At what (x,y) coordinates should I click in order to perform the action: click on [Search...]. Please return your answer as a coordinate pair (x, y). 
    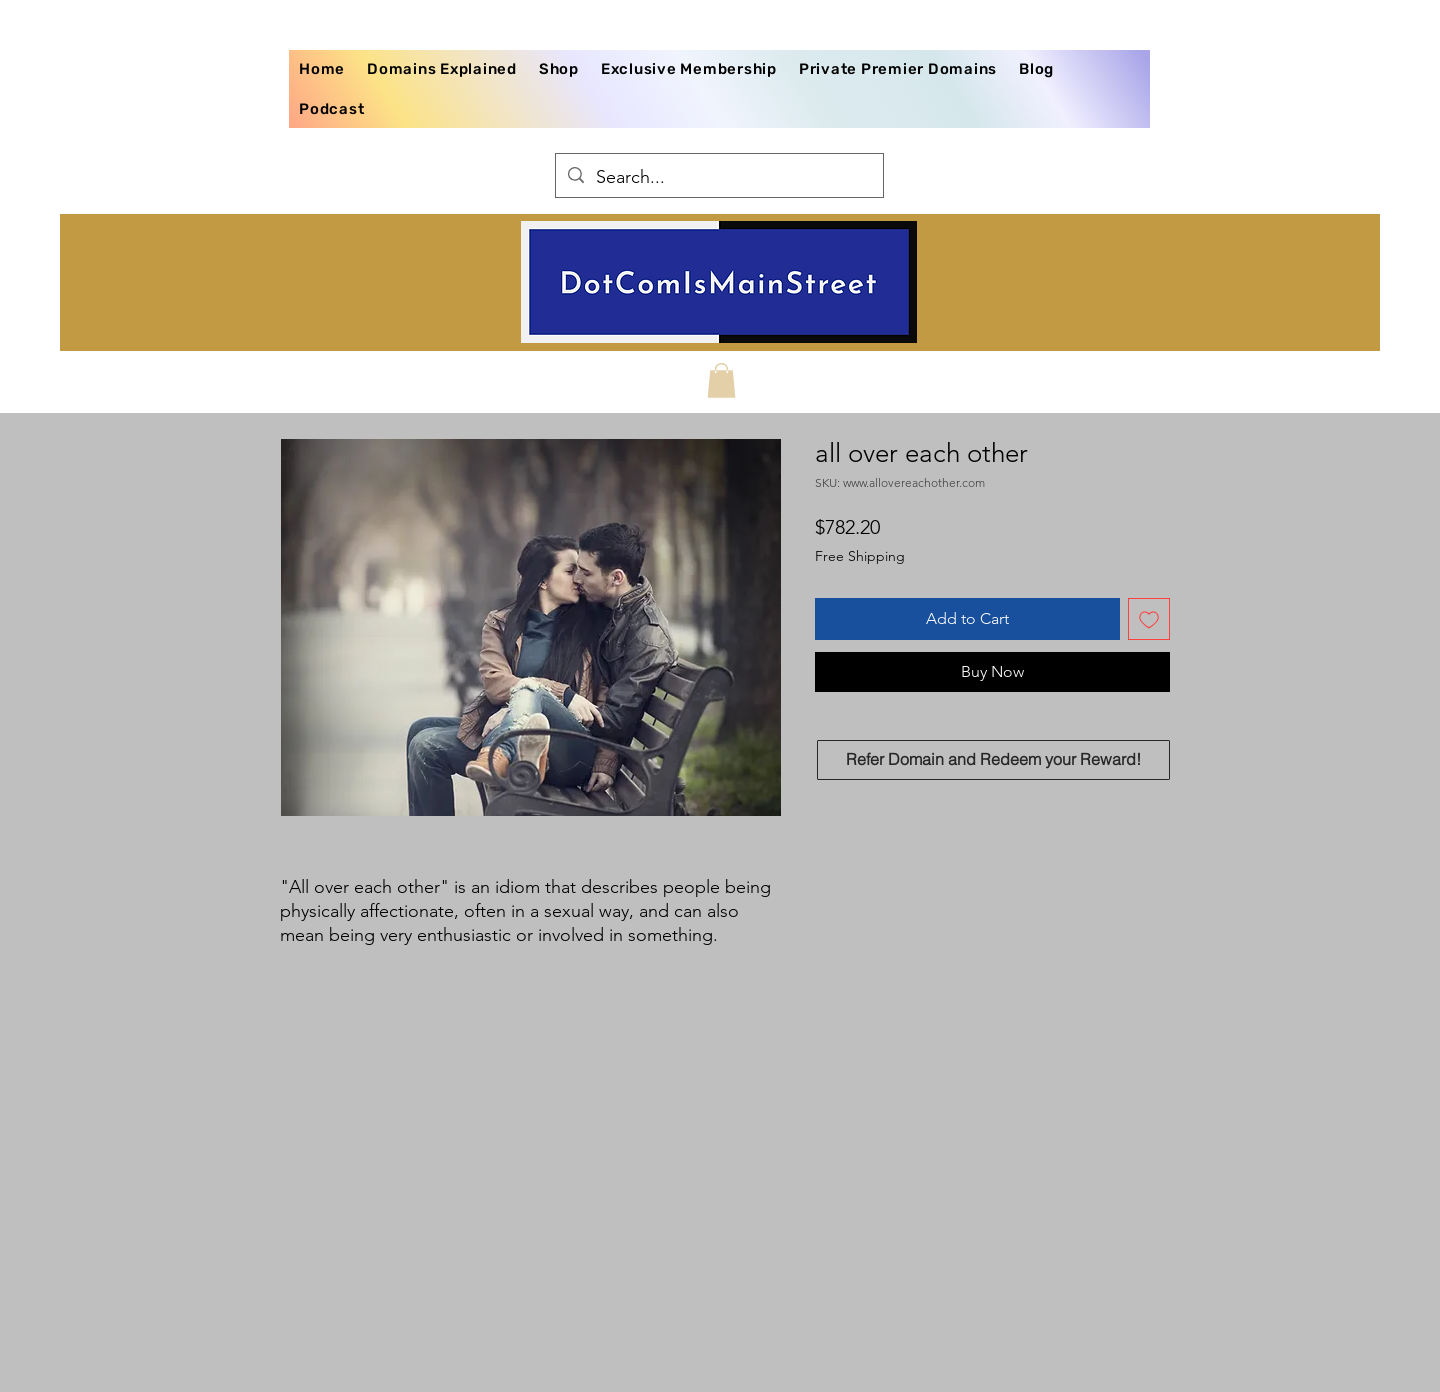
    Looking at the image, I should click on (718, 178).